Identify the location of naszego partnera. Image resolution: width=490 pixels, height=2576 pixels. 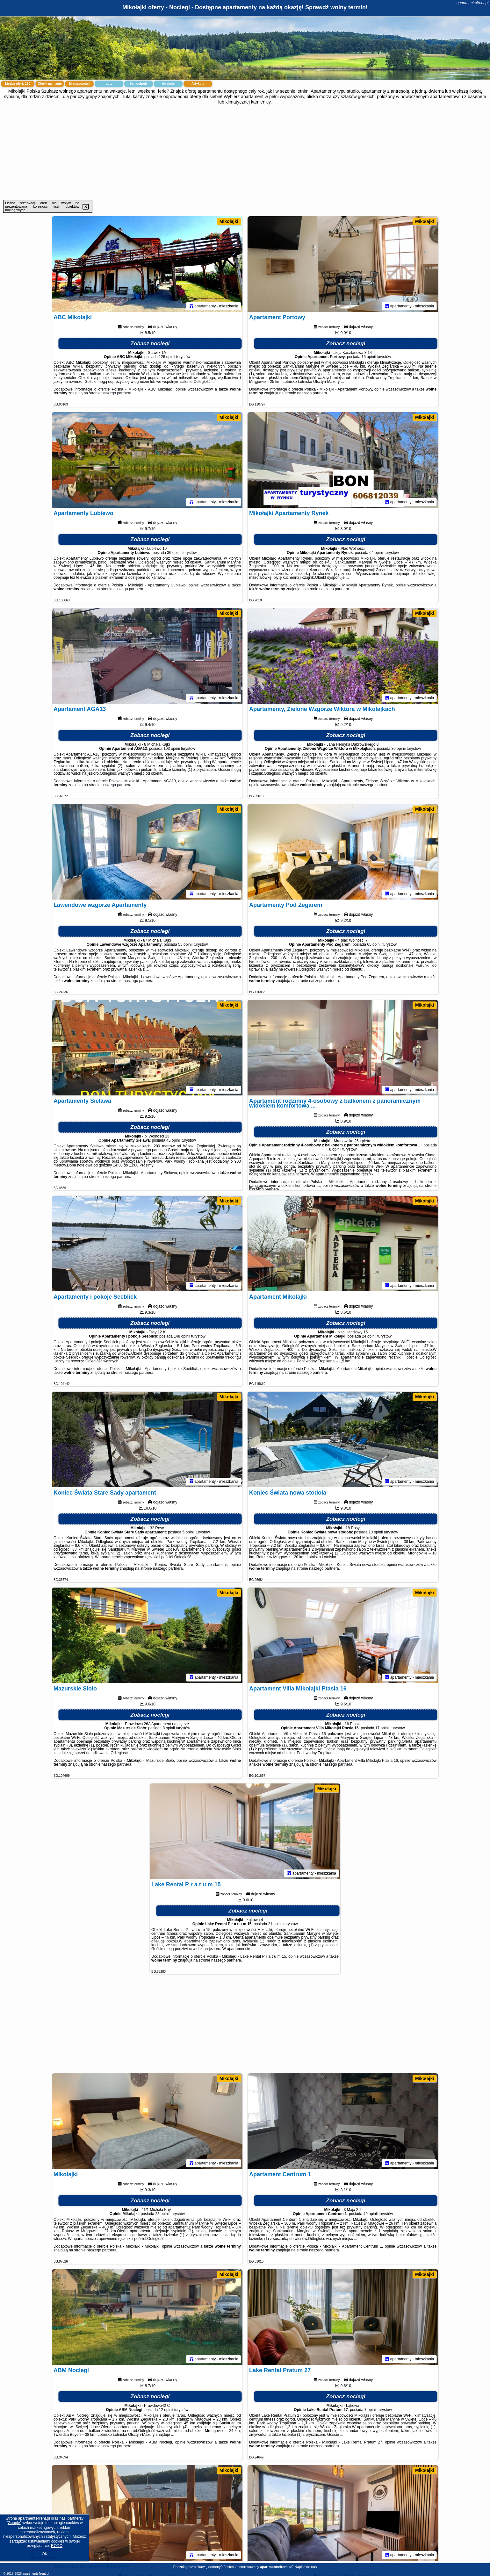
(116, 393).